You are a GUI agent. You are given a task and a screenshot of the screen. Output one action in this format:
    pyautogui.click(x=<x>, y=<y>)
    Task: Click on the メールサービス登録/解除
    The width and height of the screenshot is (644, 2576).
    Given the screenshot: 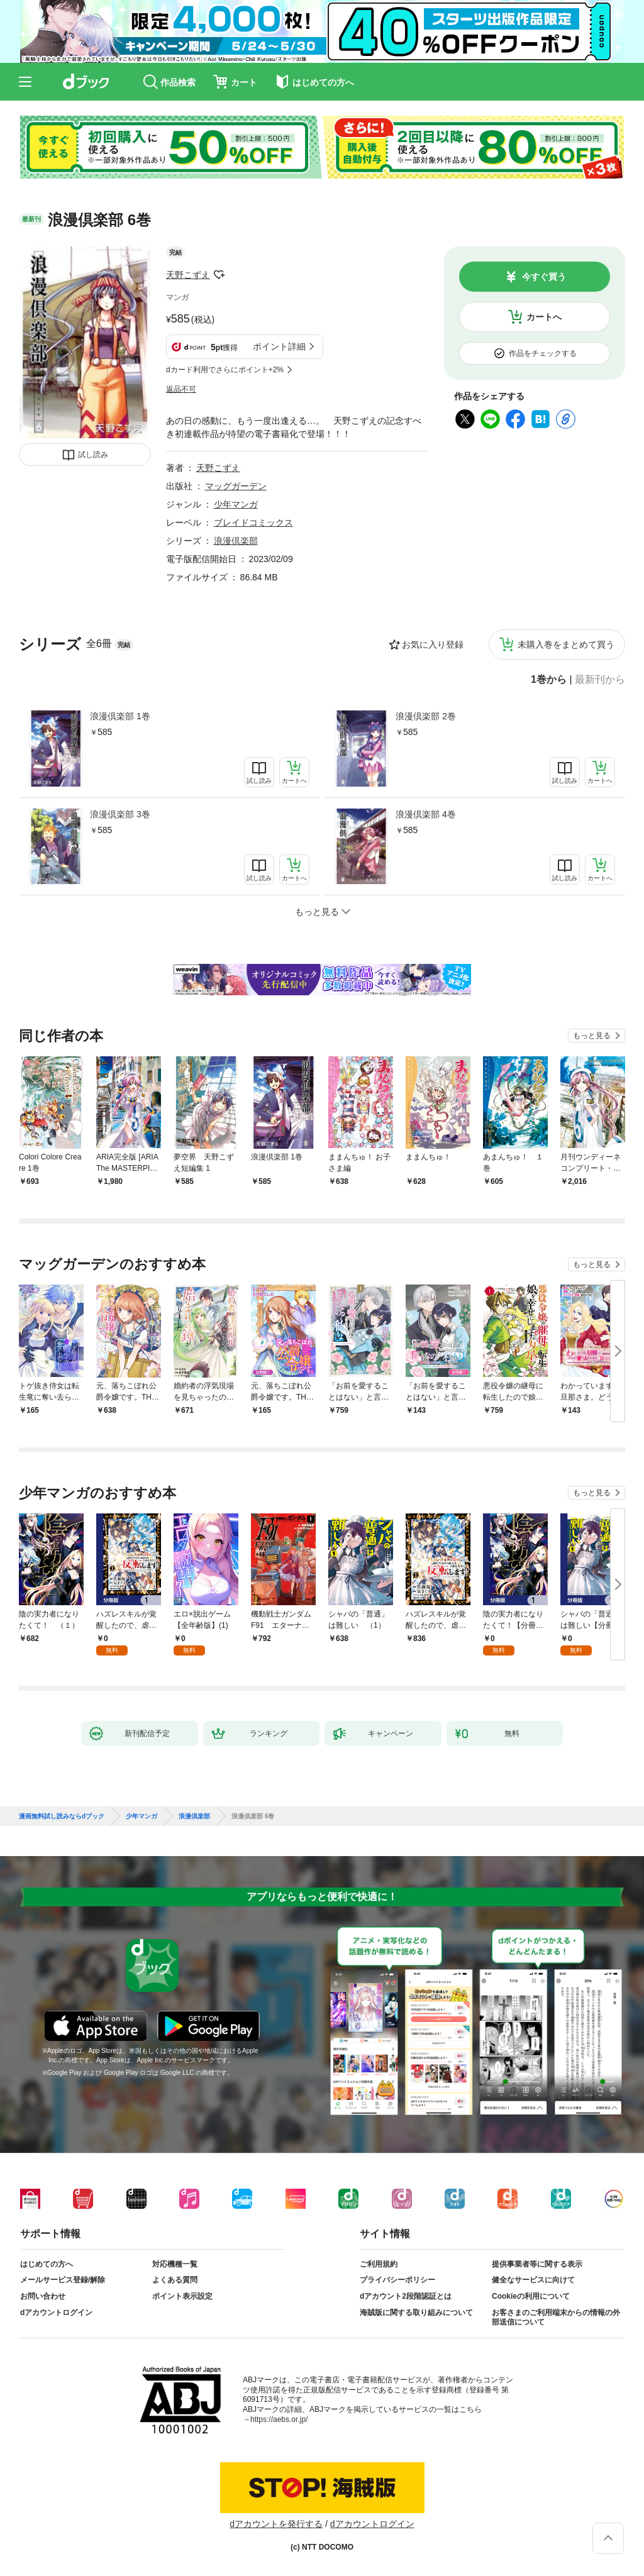 What is the action you would take?
    pyautogui.click(x=62, y=2279)
    